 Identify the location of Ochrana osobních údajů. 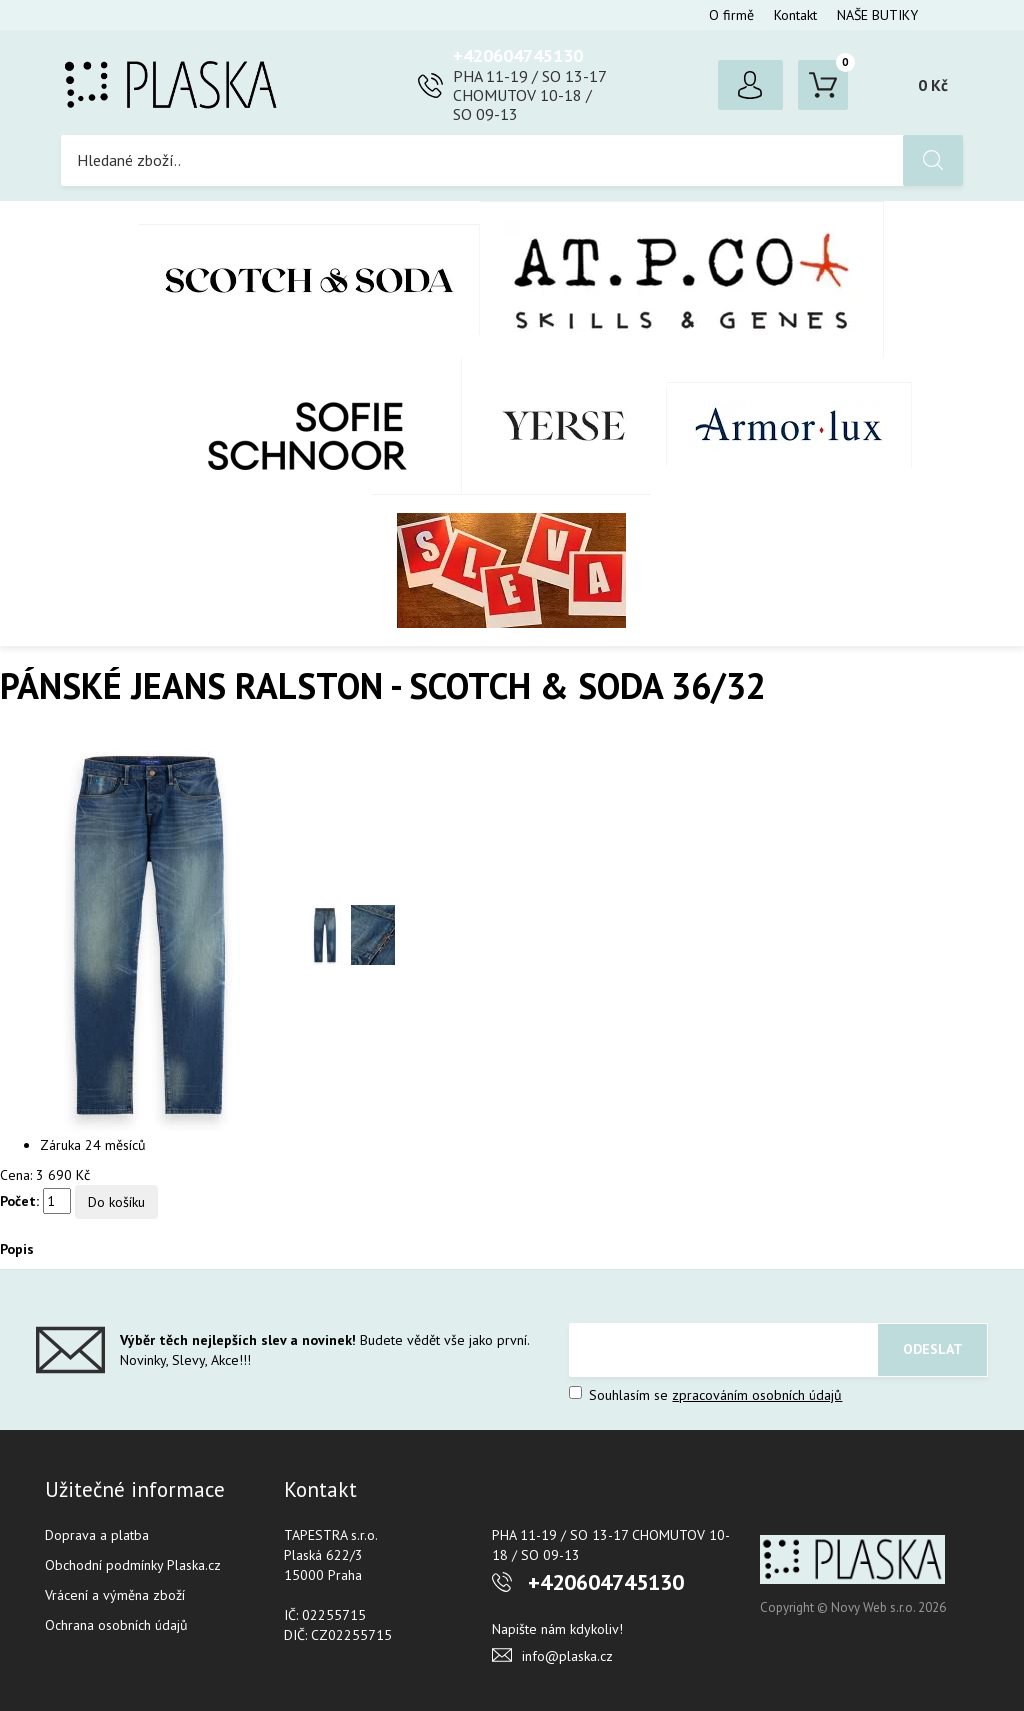
(116, 1625).